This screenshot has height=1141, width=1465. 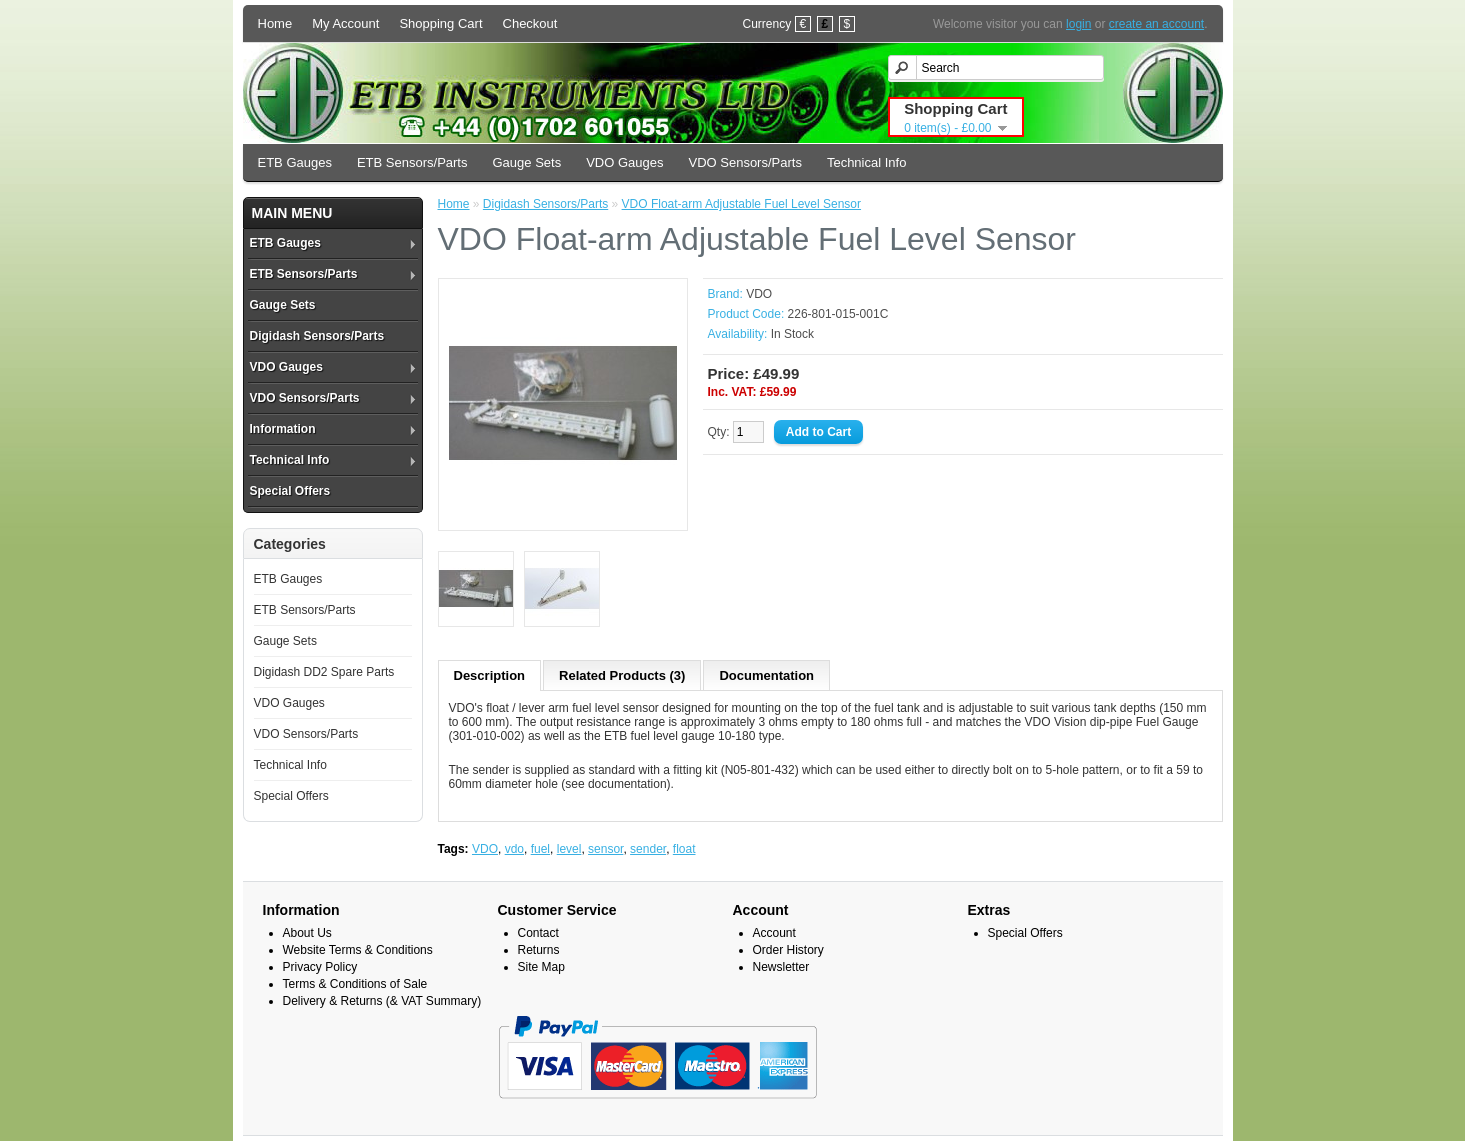 What do you see at coordinates (774, 933) in the screenshot?
I see `Account` at bounding box center [774, 933].